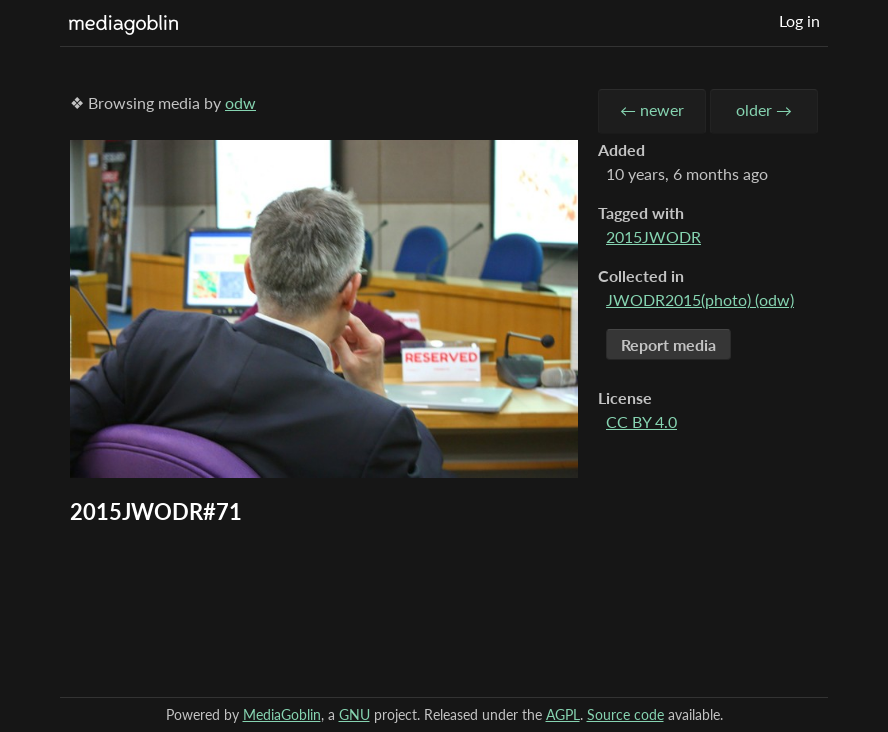 This screenshot has height=732, width=888. Describe the element at coordinates (354, 714) in the screenshot. I see `GNU` at that location.